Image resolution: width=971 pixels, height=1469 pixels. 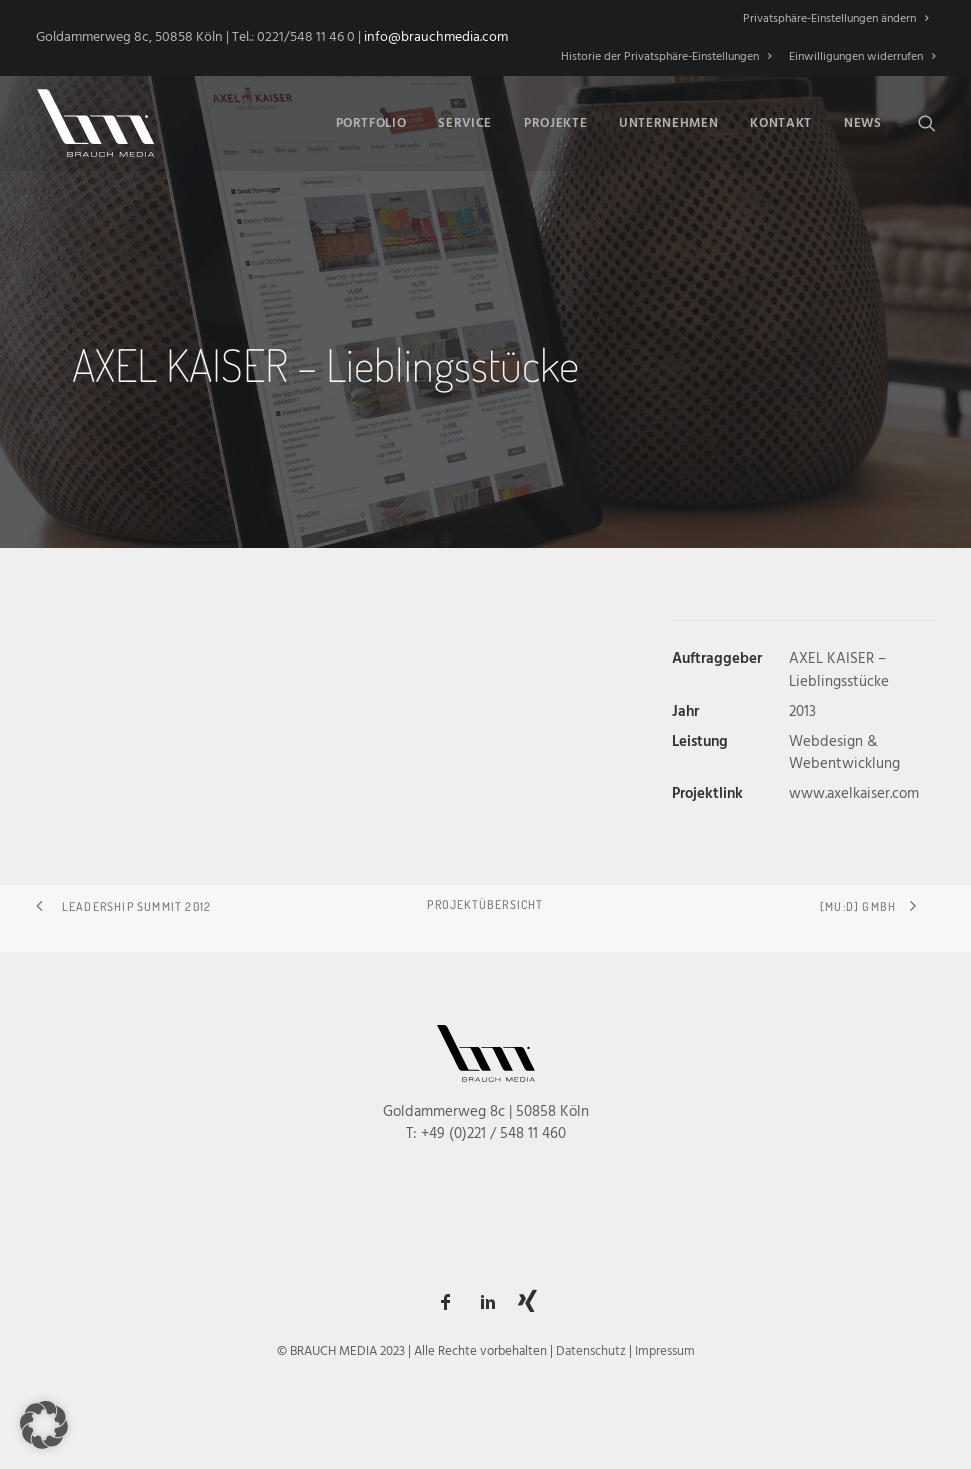 What do you see at coordinates (555, 123) in the screenshot?
I see `Projekte` at bounding box center [555, 123].